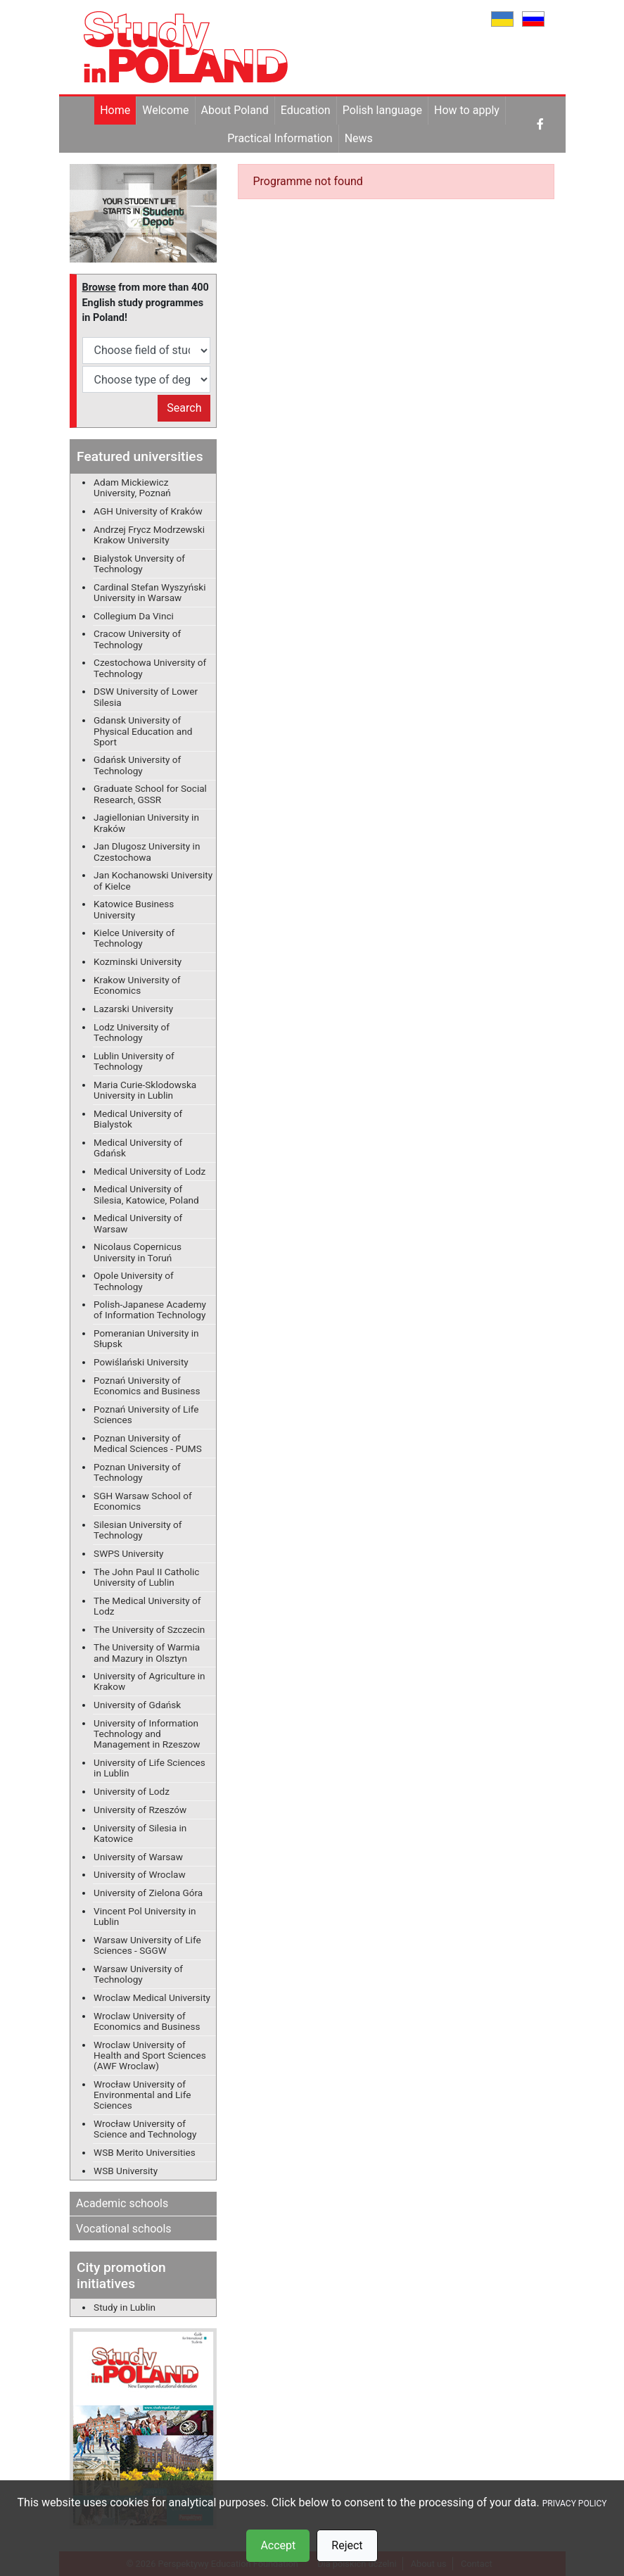 The height and width of the screenshot is (2576, 624). What do you see at coordinates (124, 2307) in the screenshot?
I see `Study in Lublin` at bounding box center [124, 2307].